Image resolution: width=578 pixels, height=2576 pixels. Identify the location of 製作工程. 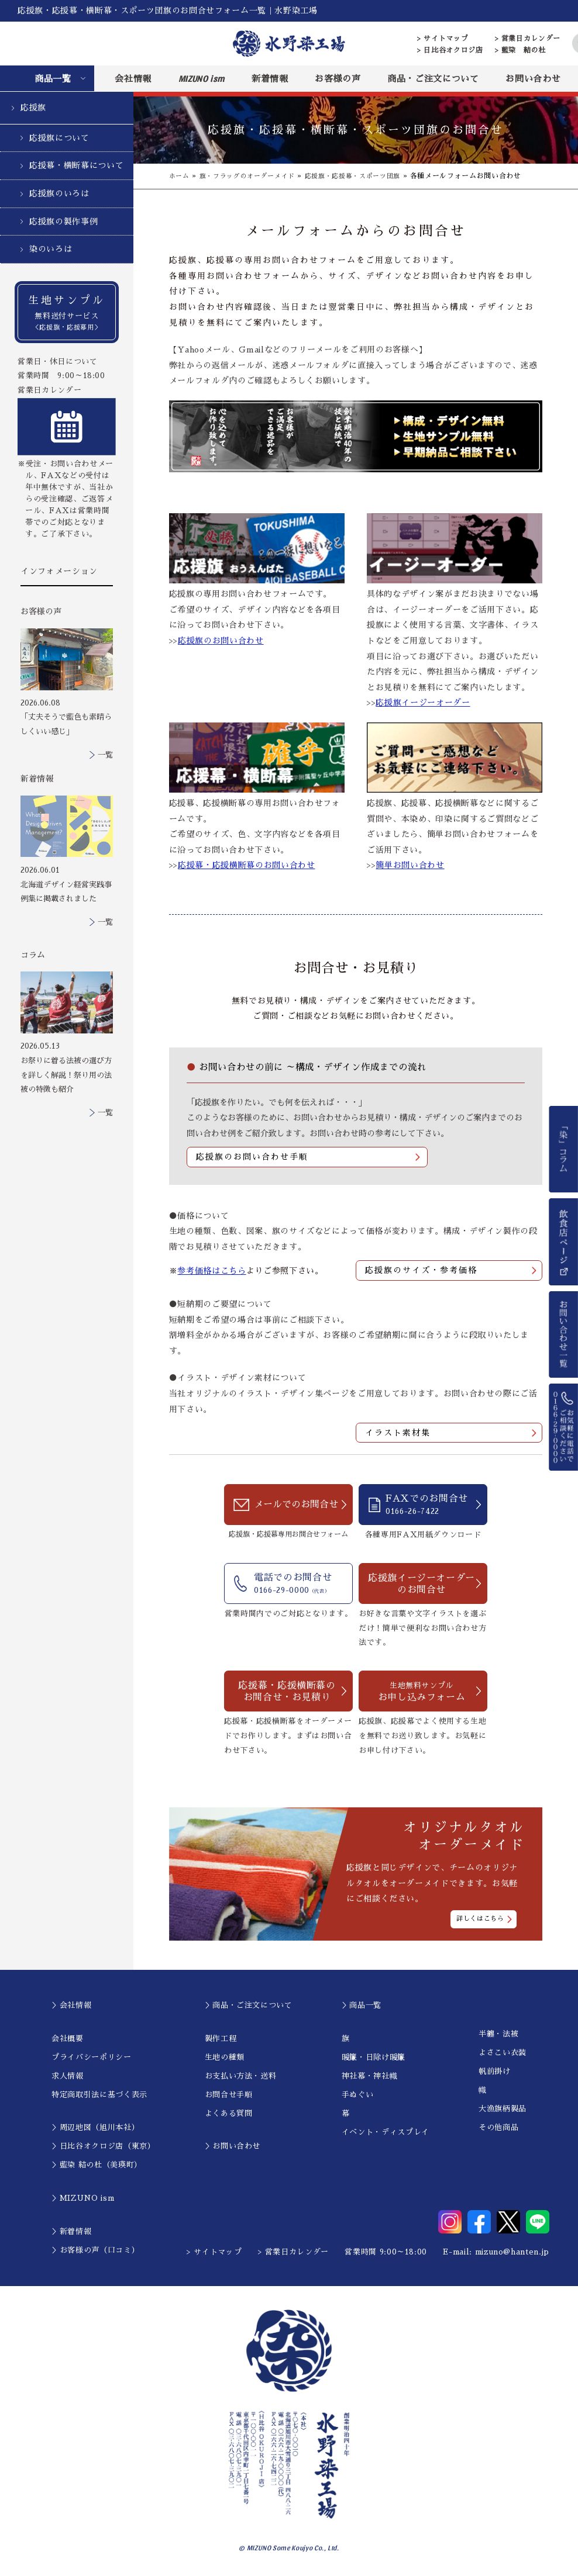
(221, 2038).